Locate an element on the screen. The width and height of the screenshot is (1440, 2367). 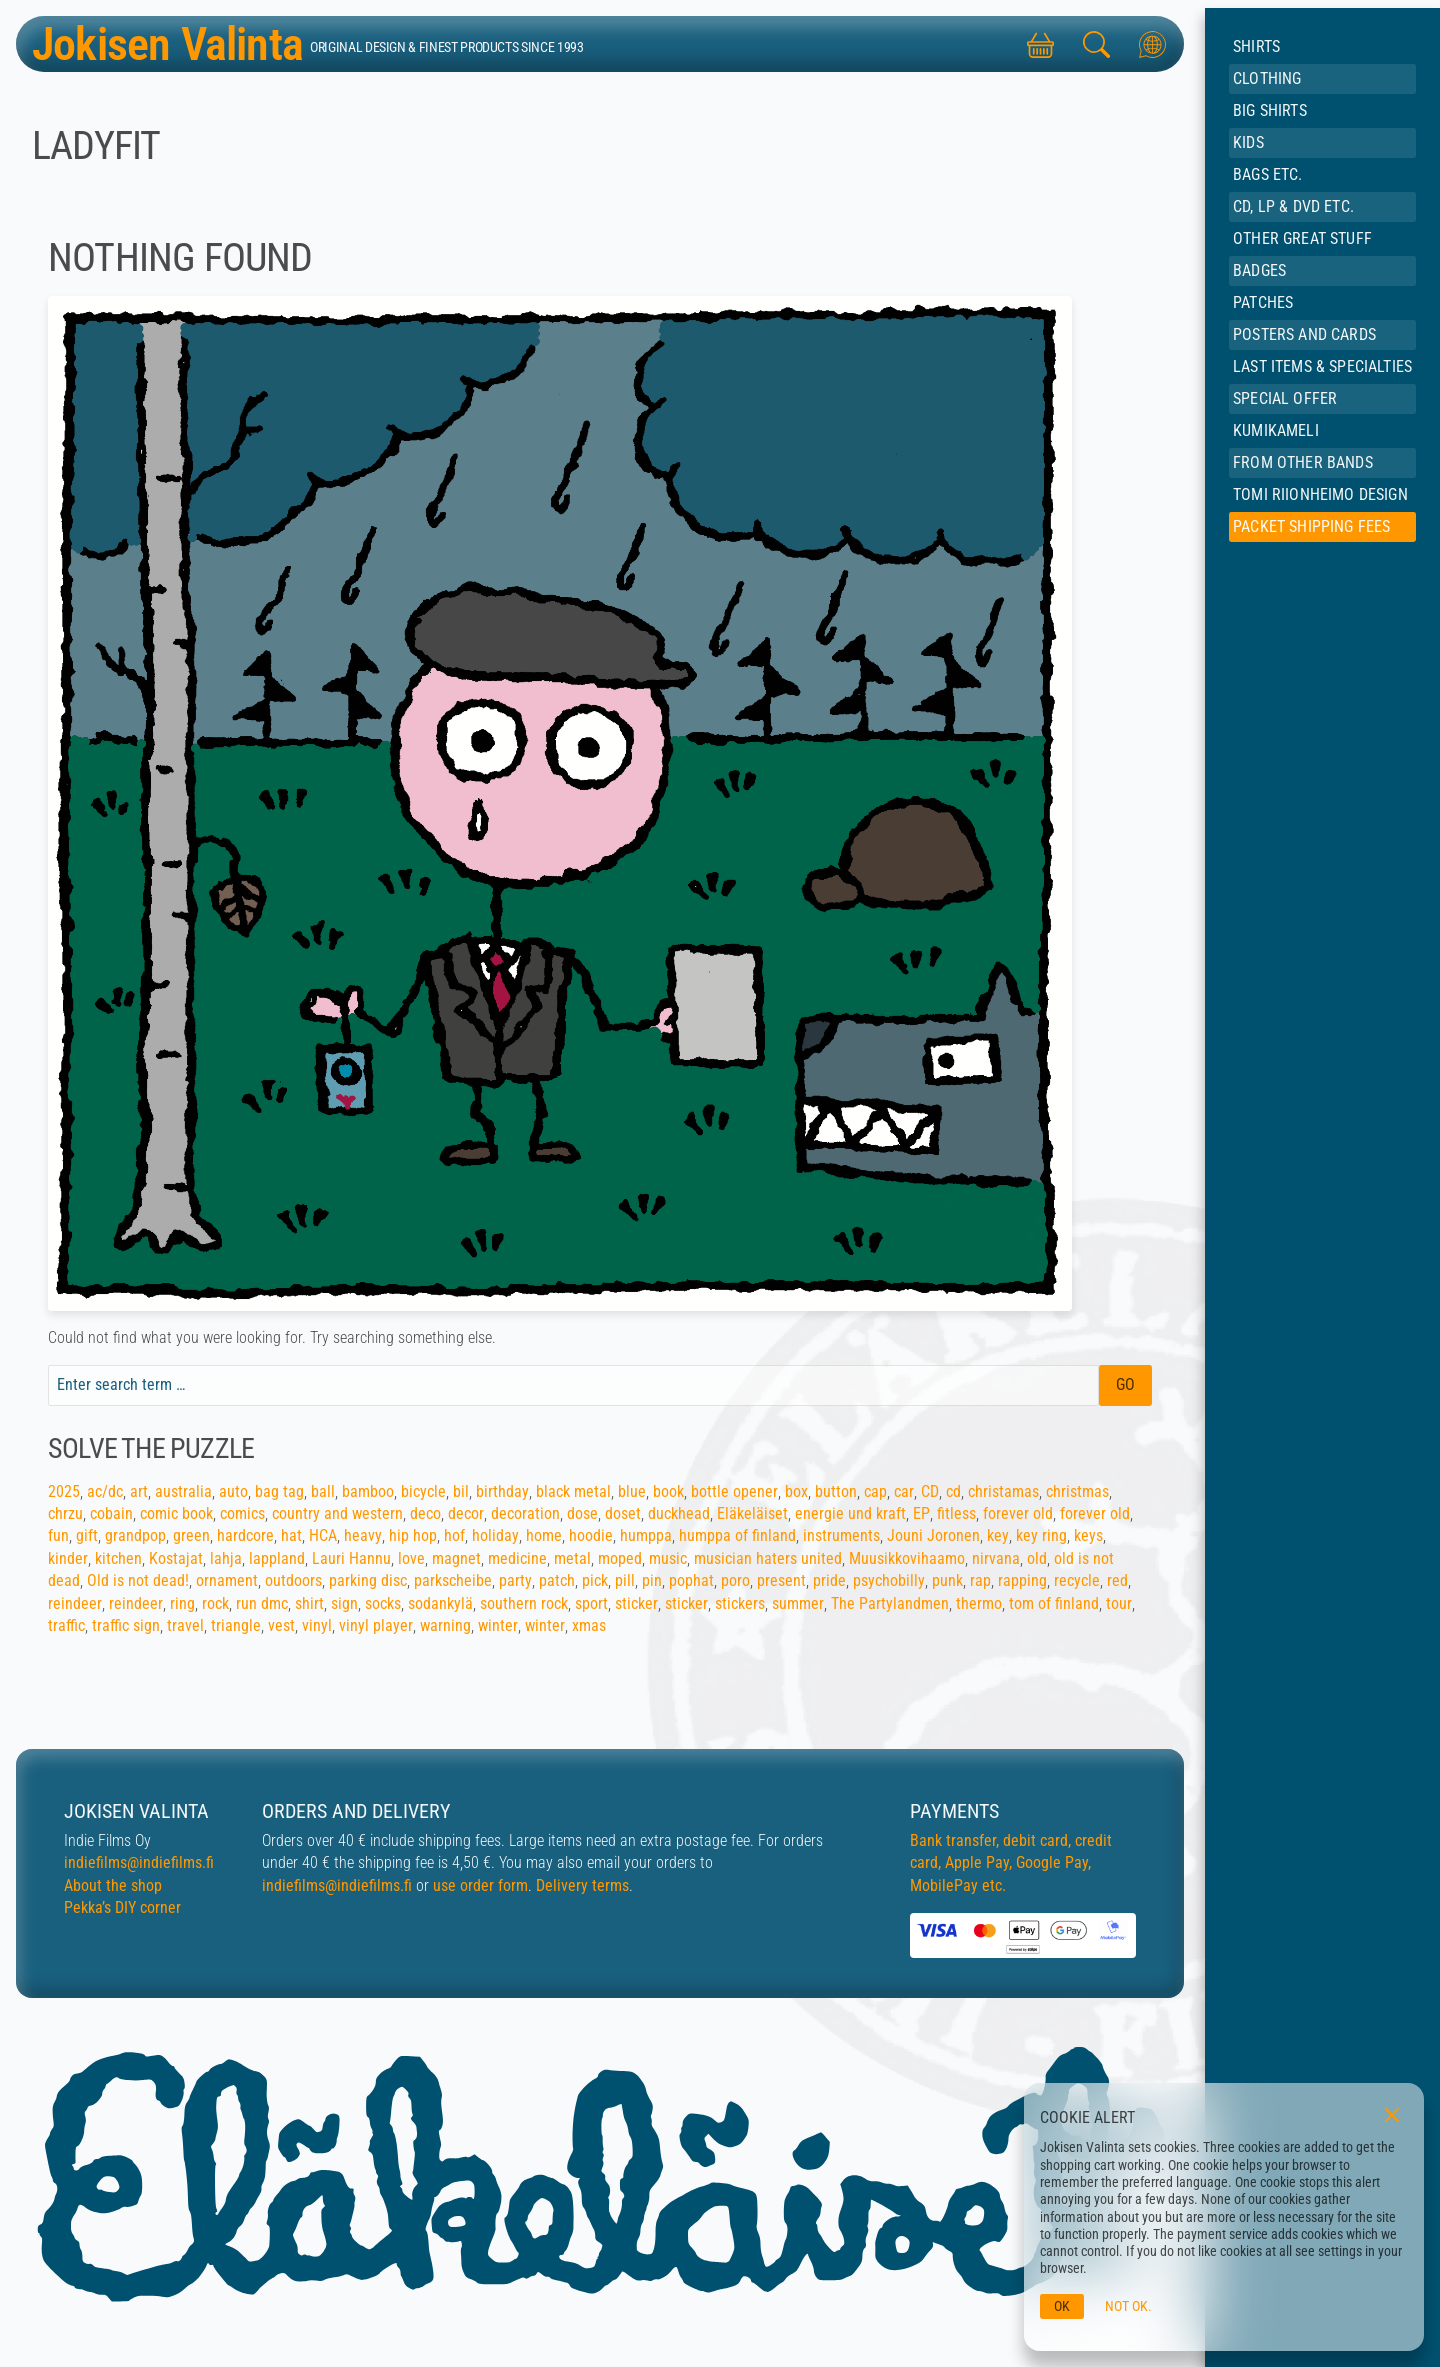
energie und kraft is located at coordinates (850, 1513).